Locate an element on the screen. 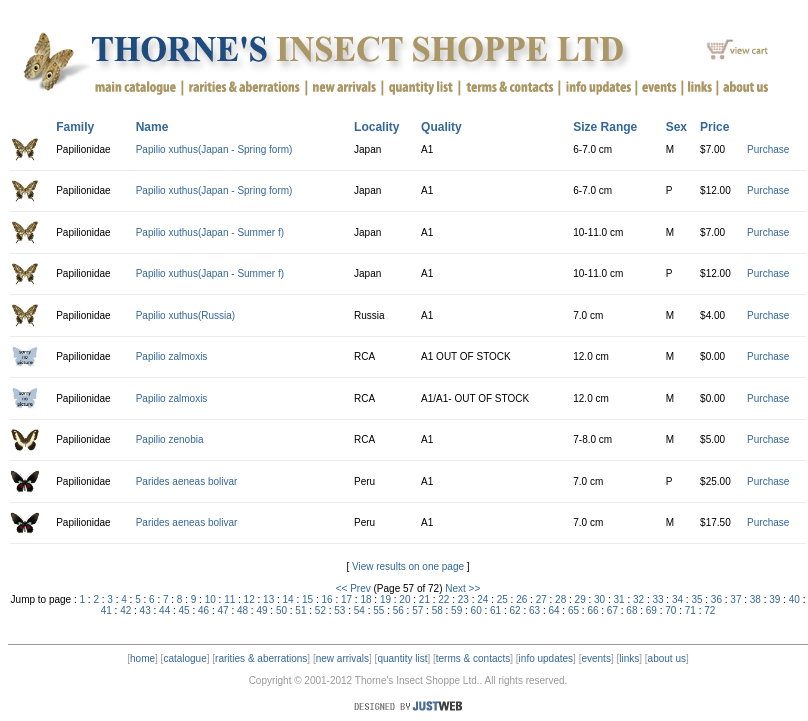 The image size is (808, 721). events is located at coordinates (595, 658).